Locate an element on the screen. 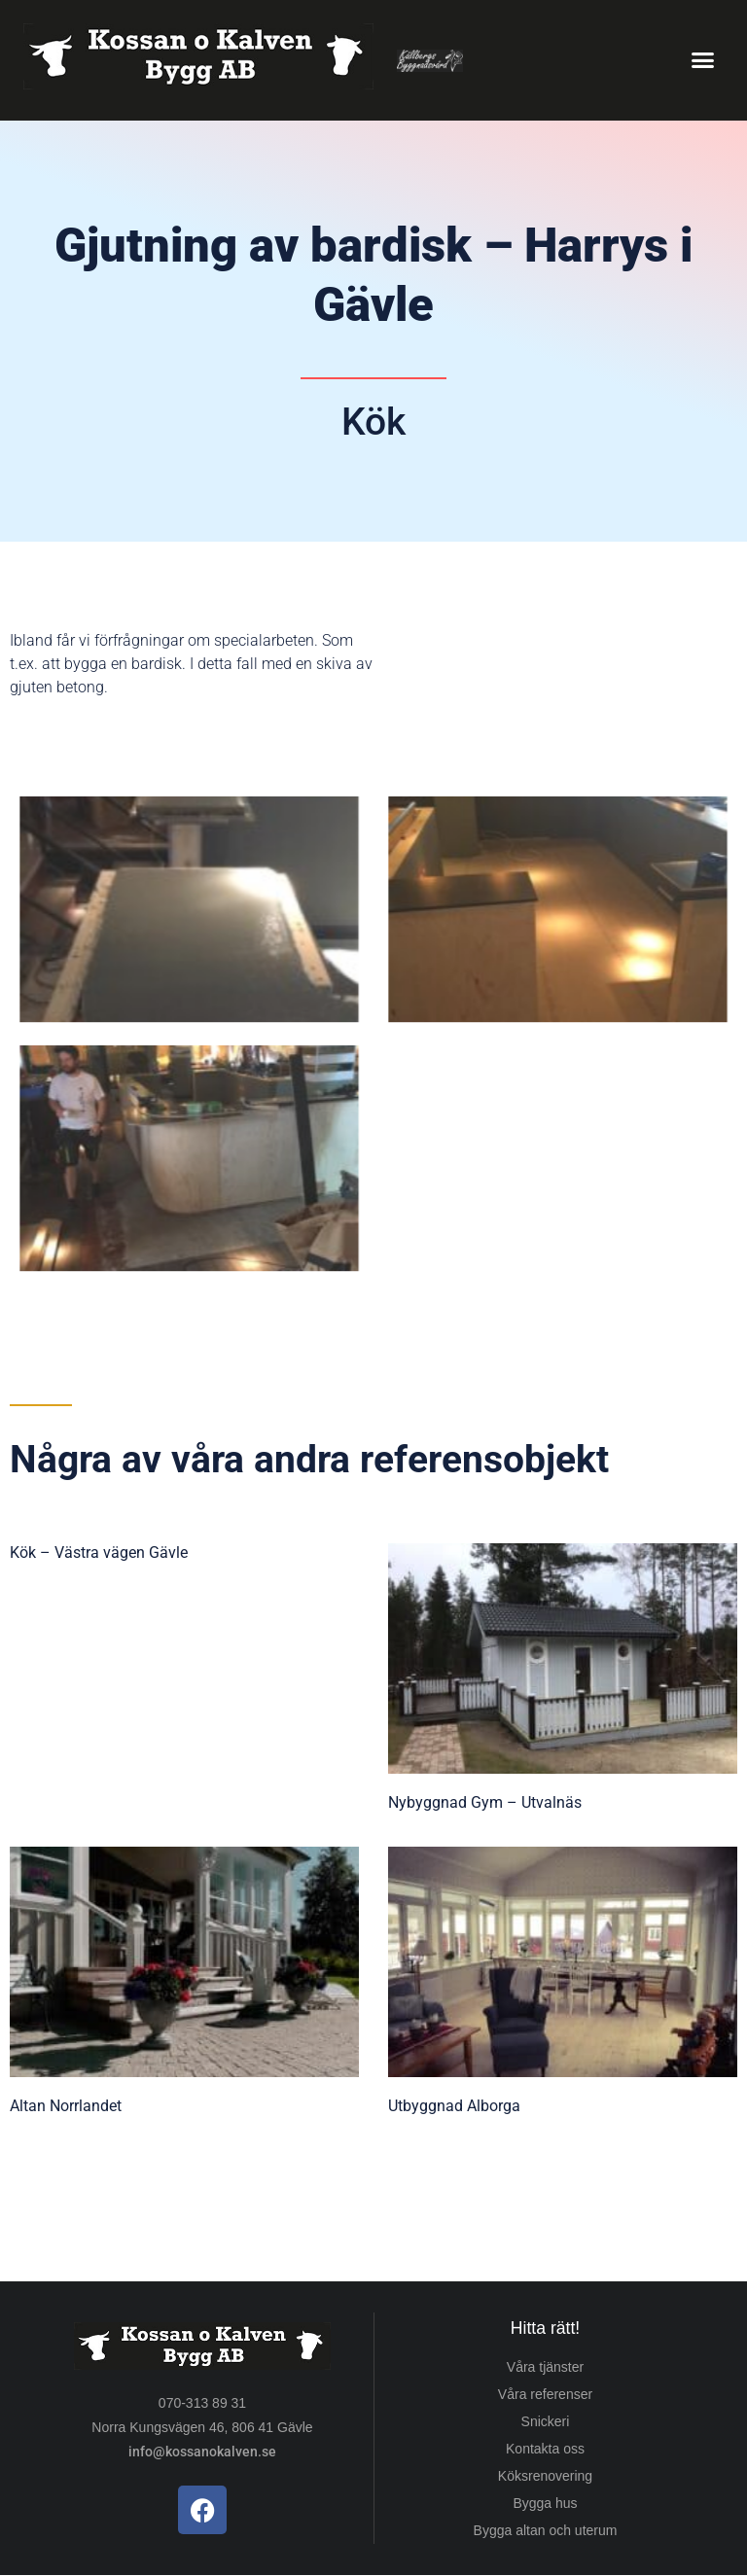 This screenshot has width=747, height=2576. info@kossanokalven.se is located at coordinates (202, 2451).